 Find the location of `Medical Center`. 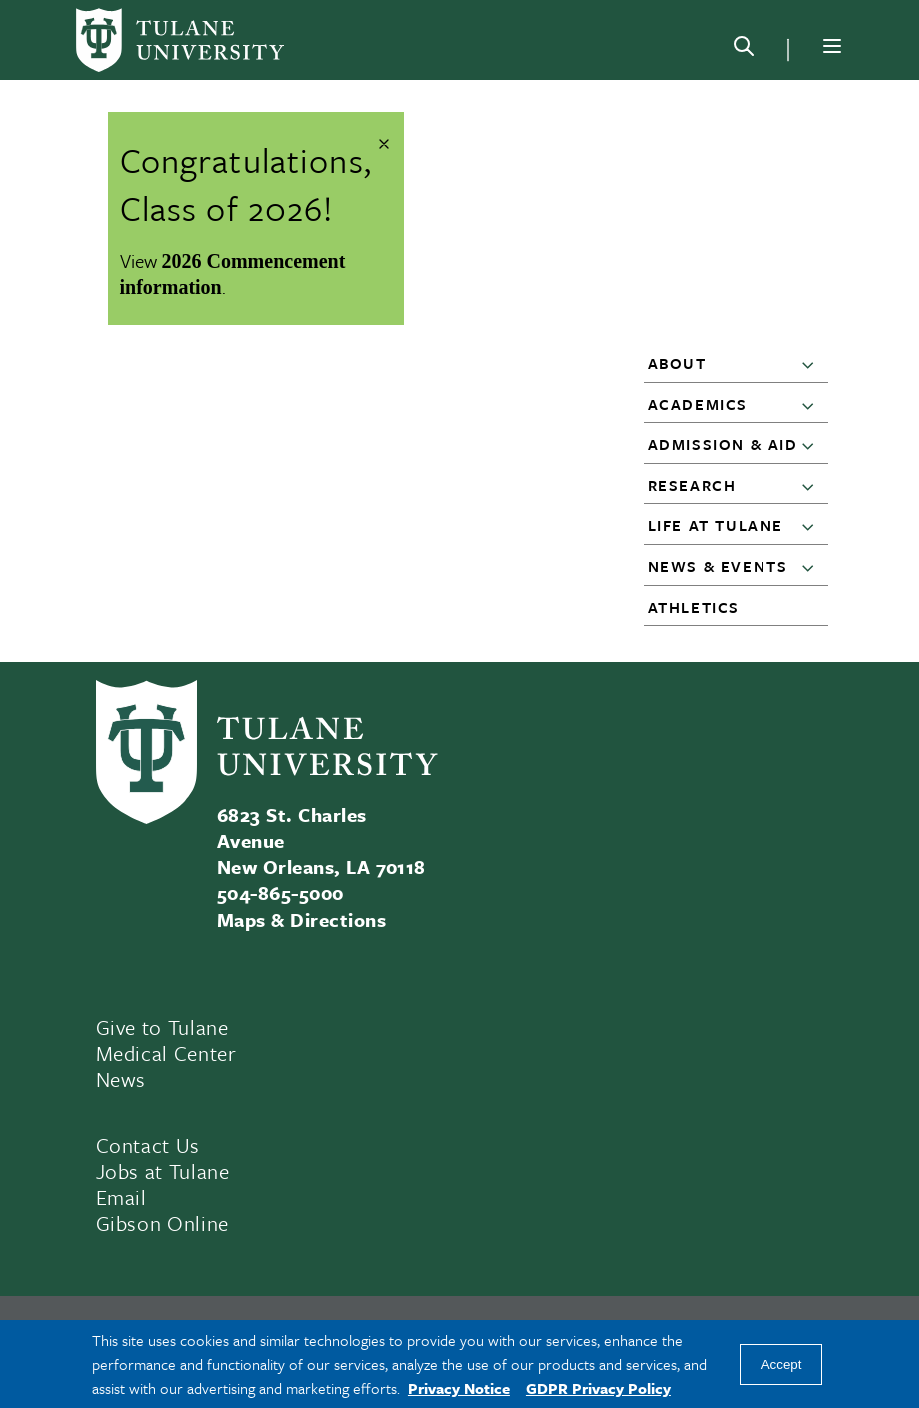

Medical Center is located at coordinates (166, 1053).